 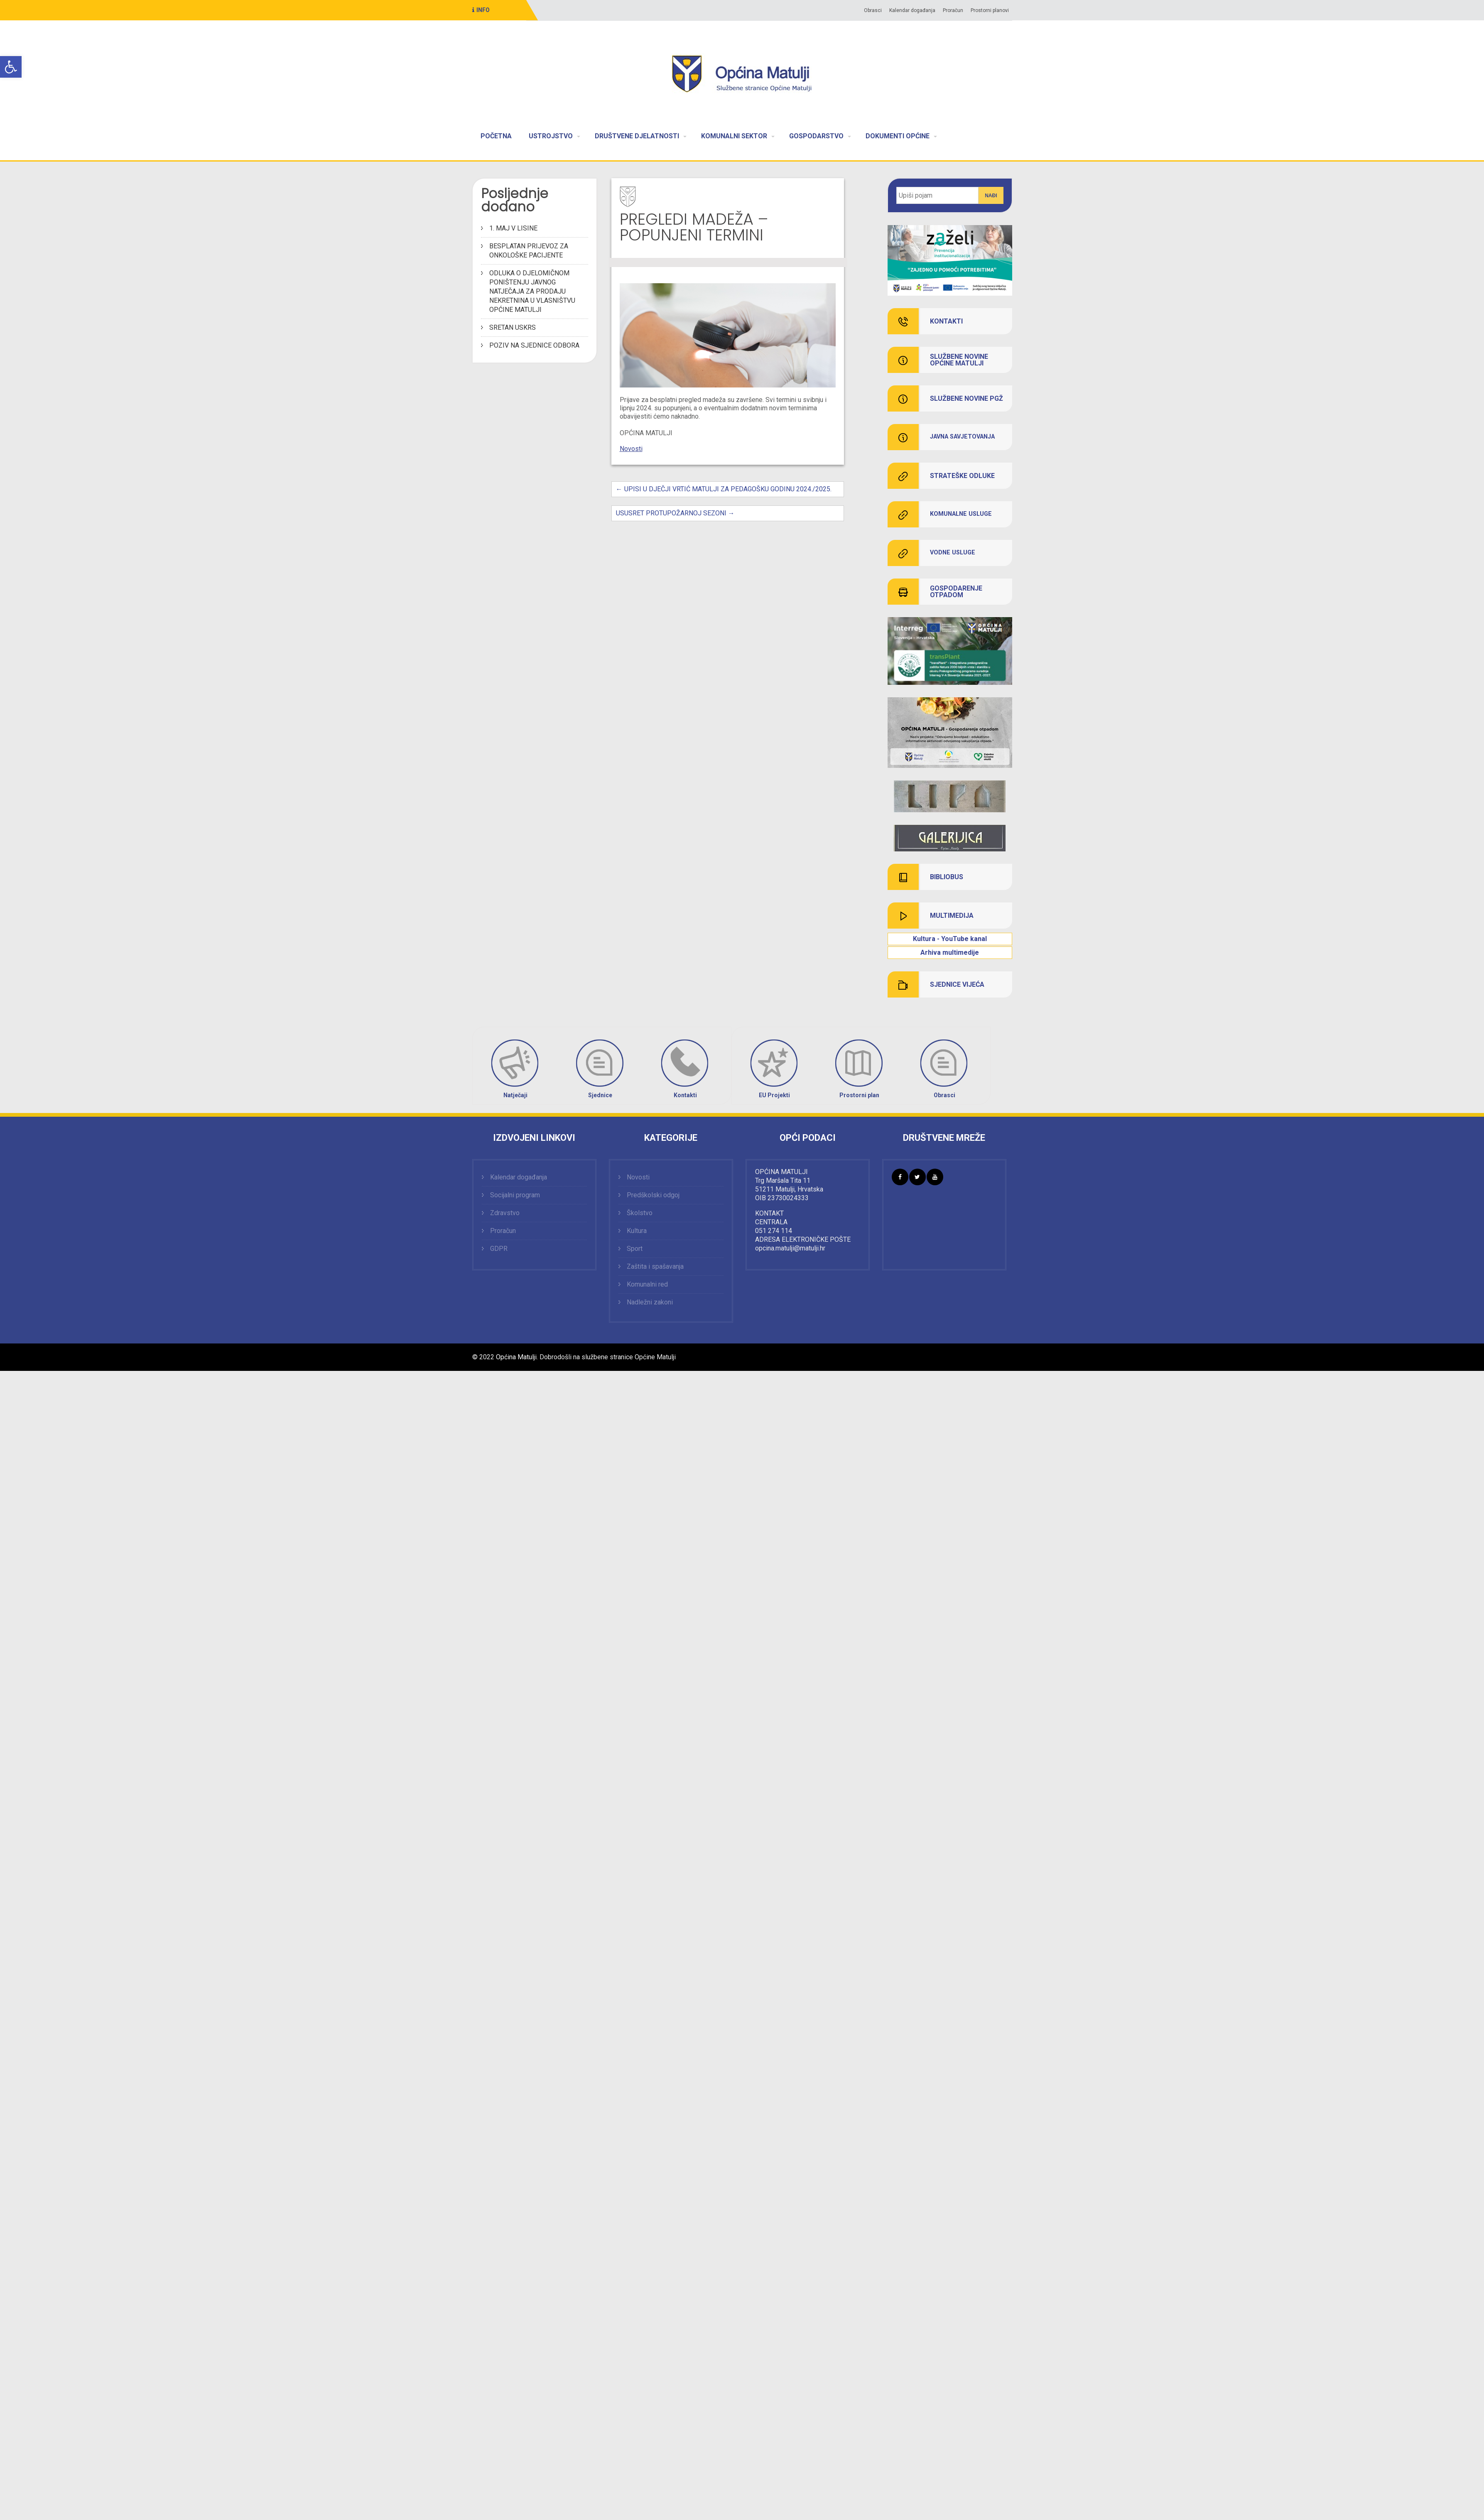 I want to click on SLUŽBENE NOVINE OPĆINE MATULJI, so click(x=959, y=360).